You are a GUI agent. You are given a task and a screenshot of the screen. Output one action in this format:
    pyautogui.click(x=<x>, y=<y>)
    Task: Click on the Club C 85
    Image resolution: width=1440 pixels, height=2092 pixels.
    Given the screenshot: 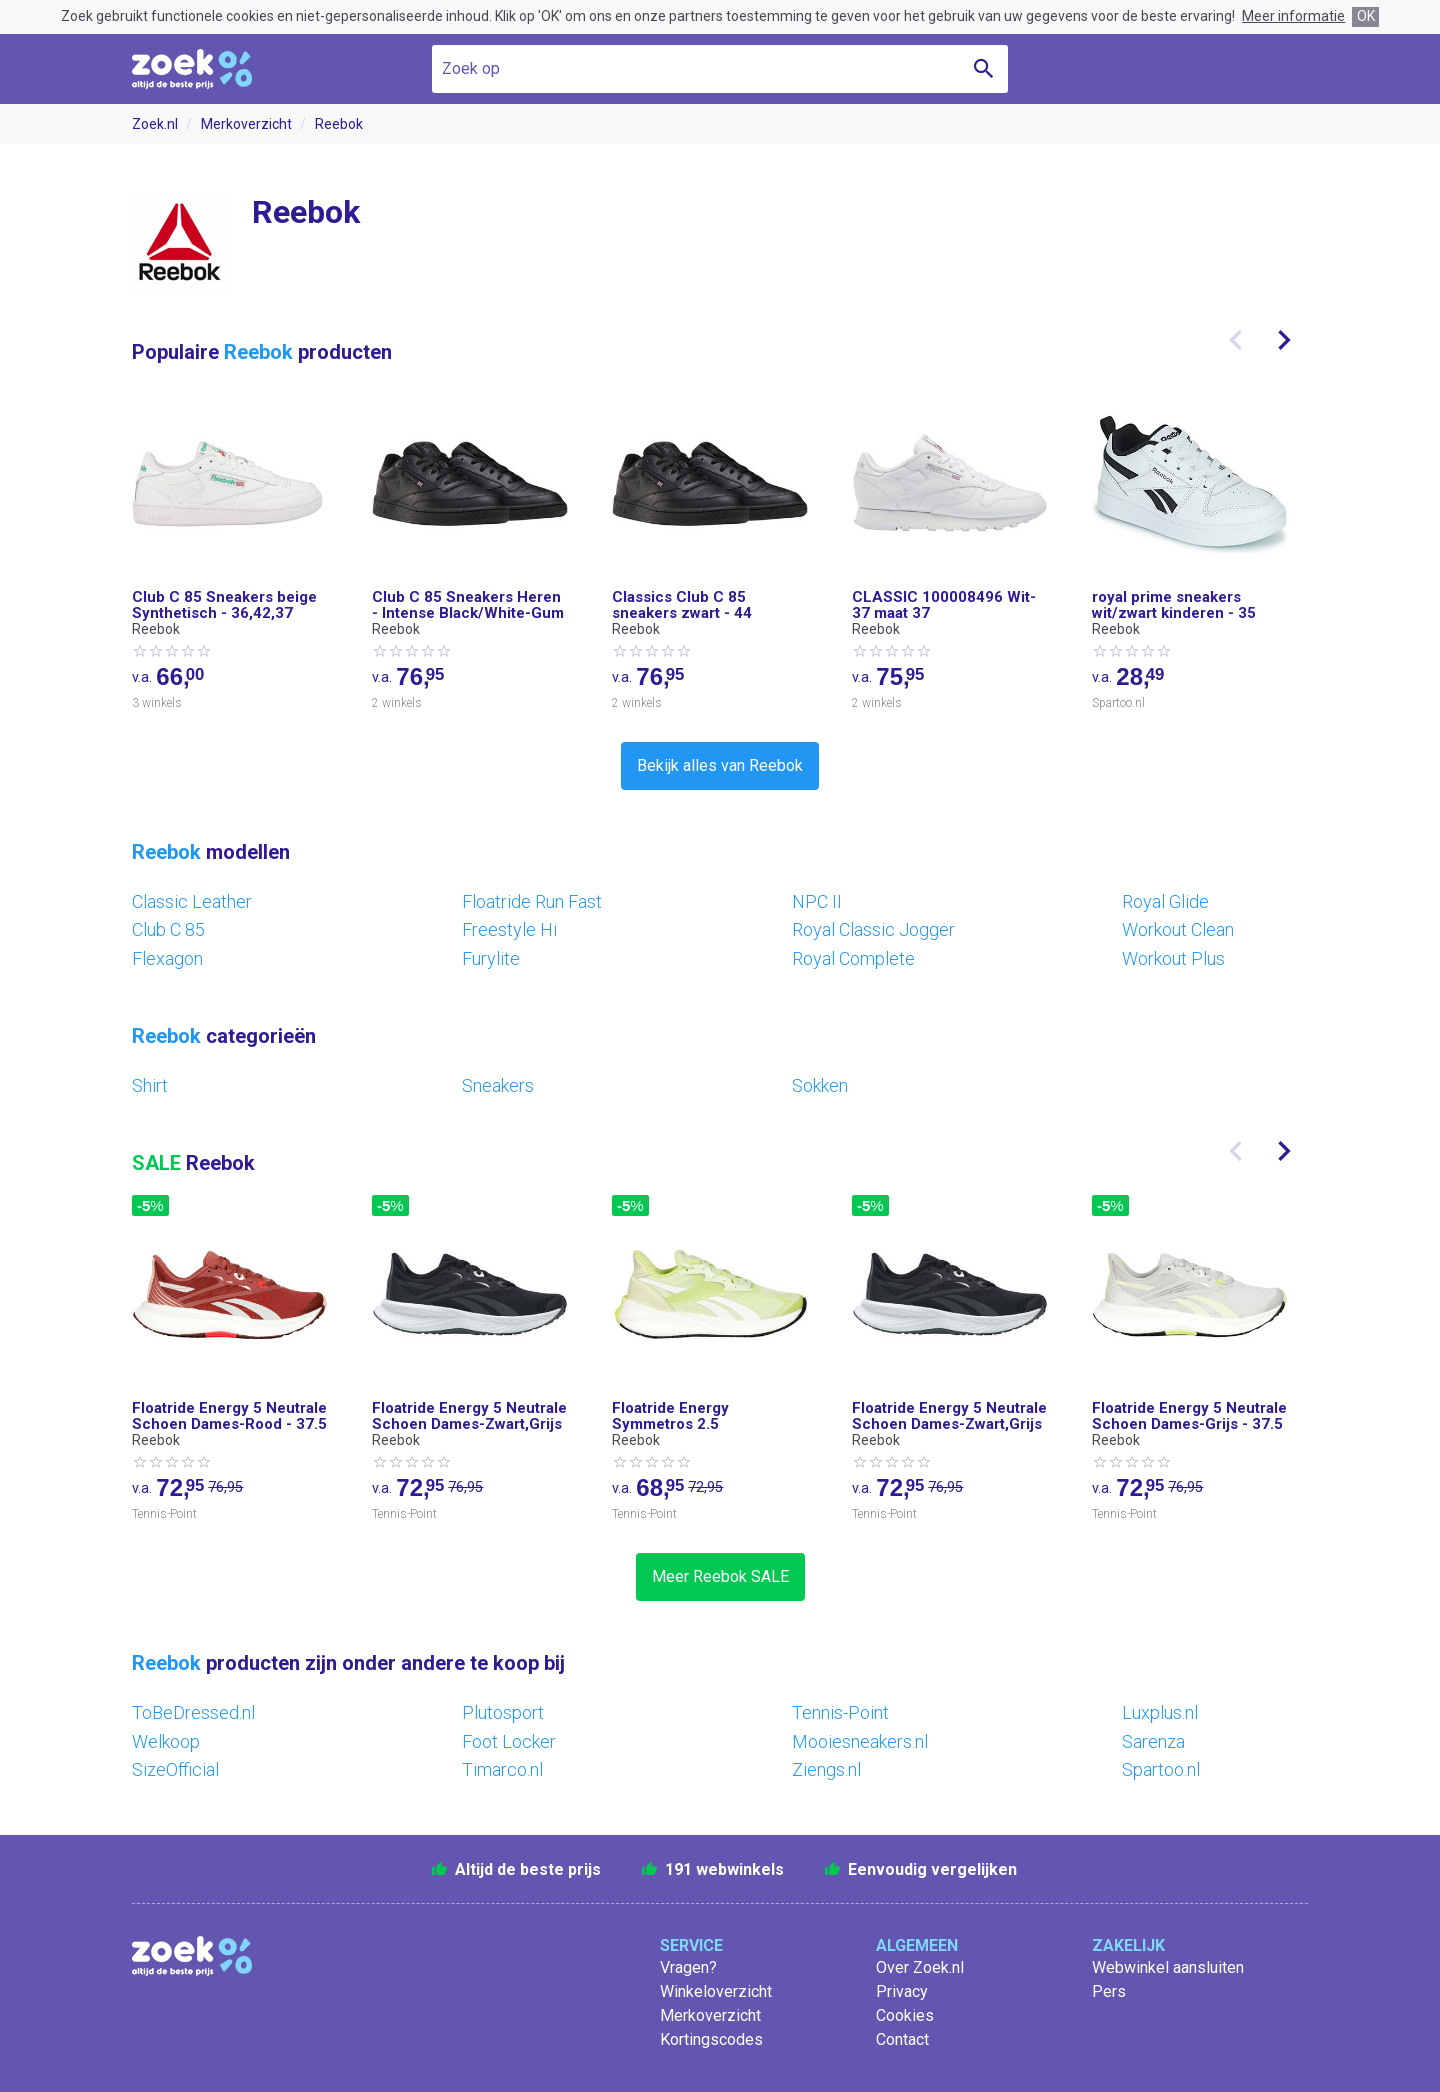 What is the action you would take?
    pyautogui.click(x=168, y=929)
    